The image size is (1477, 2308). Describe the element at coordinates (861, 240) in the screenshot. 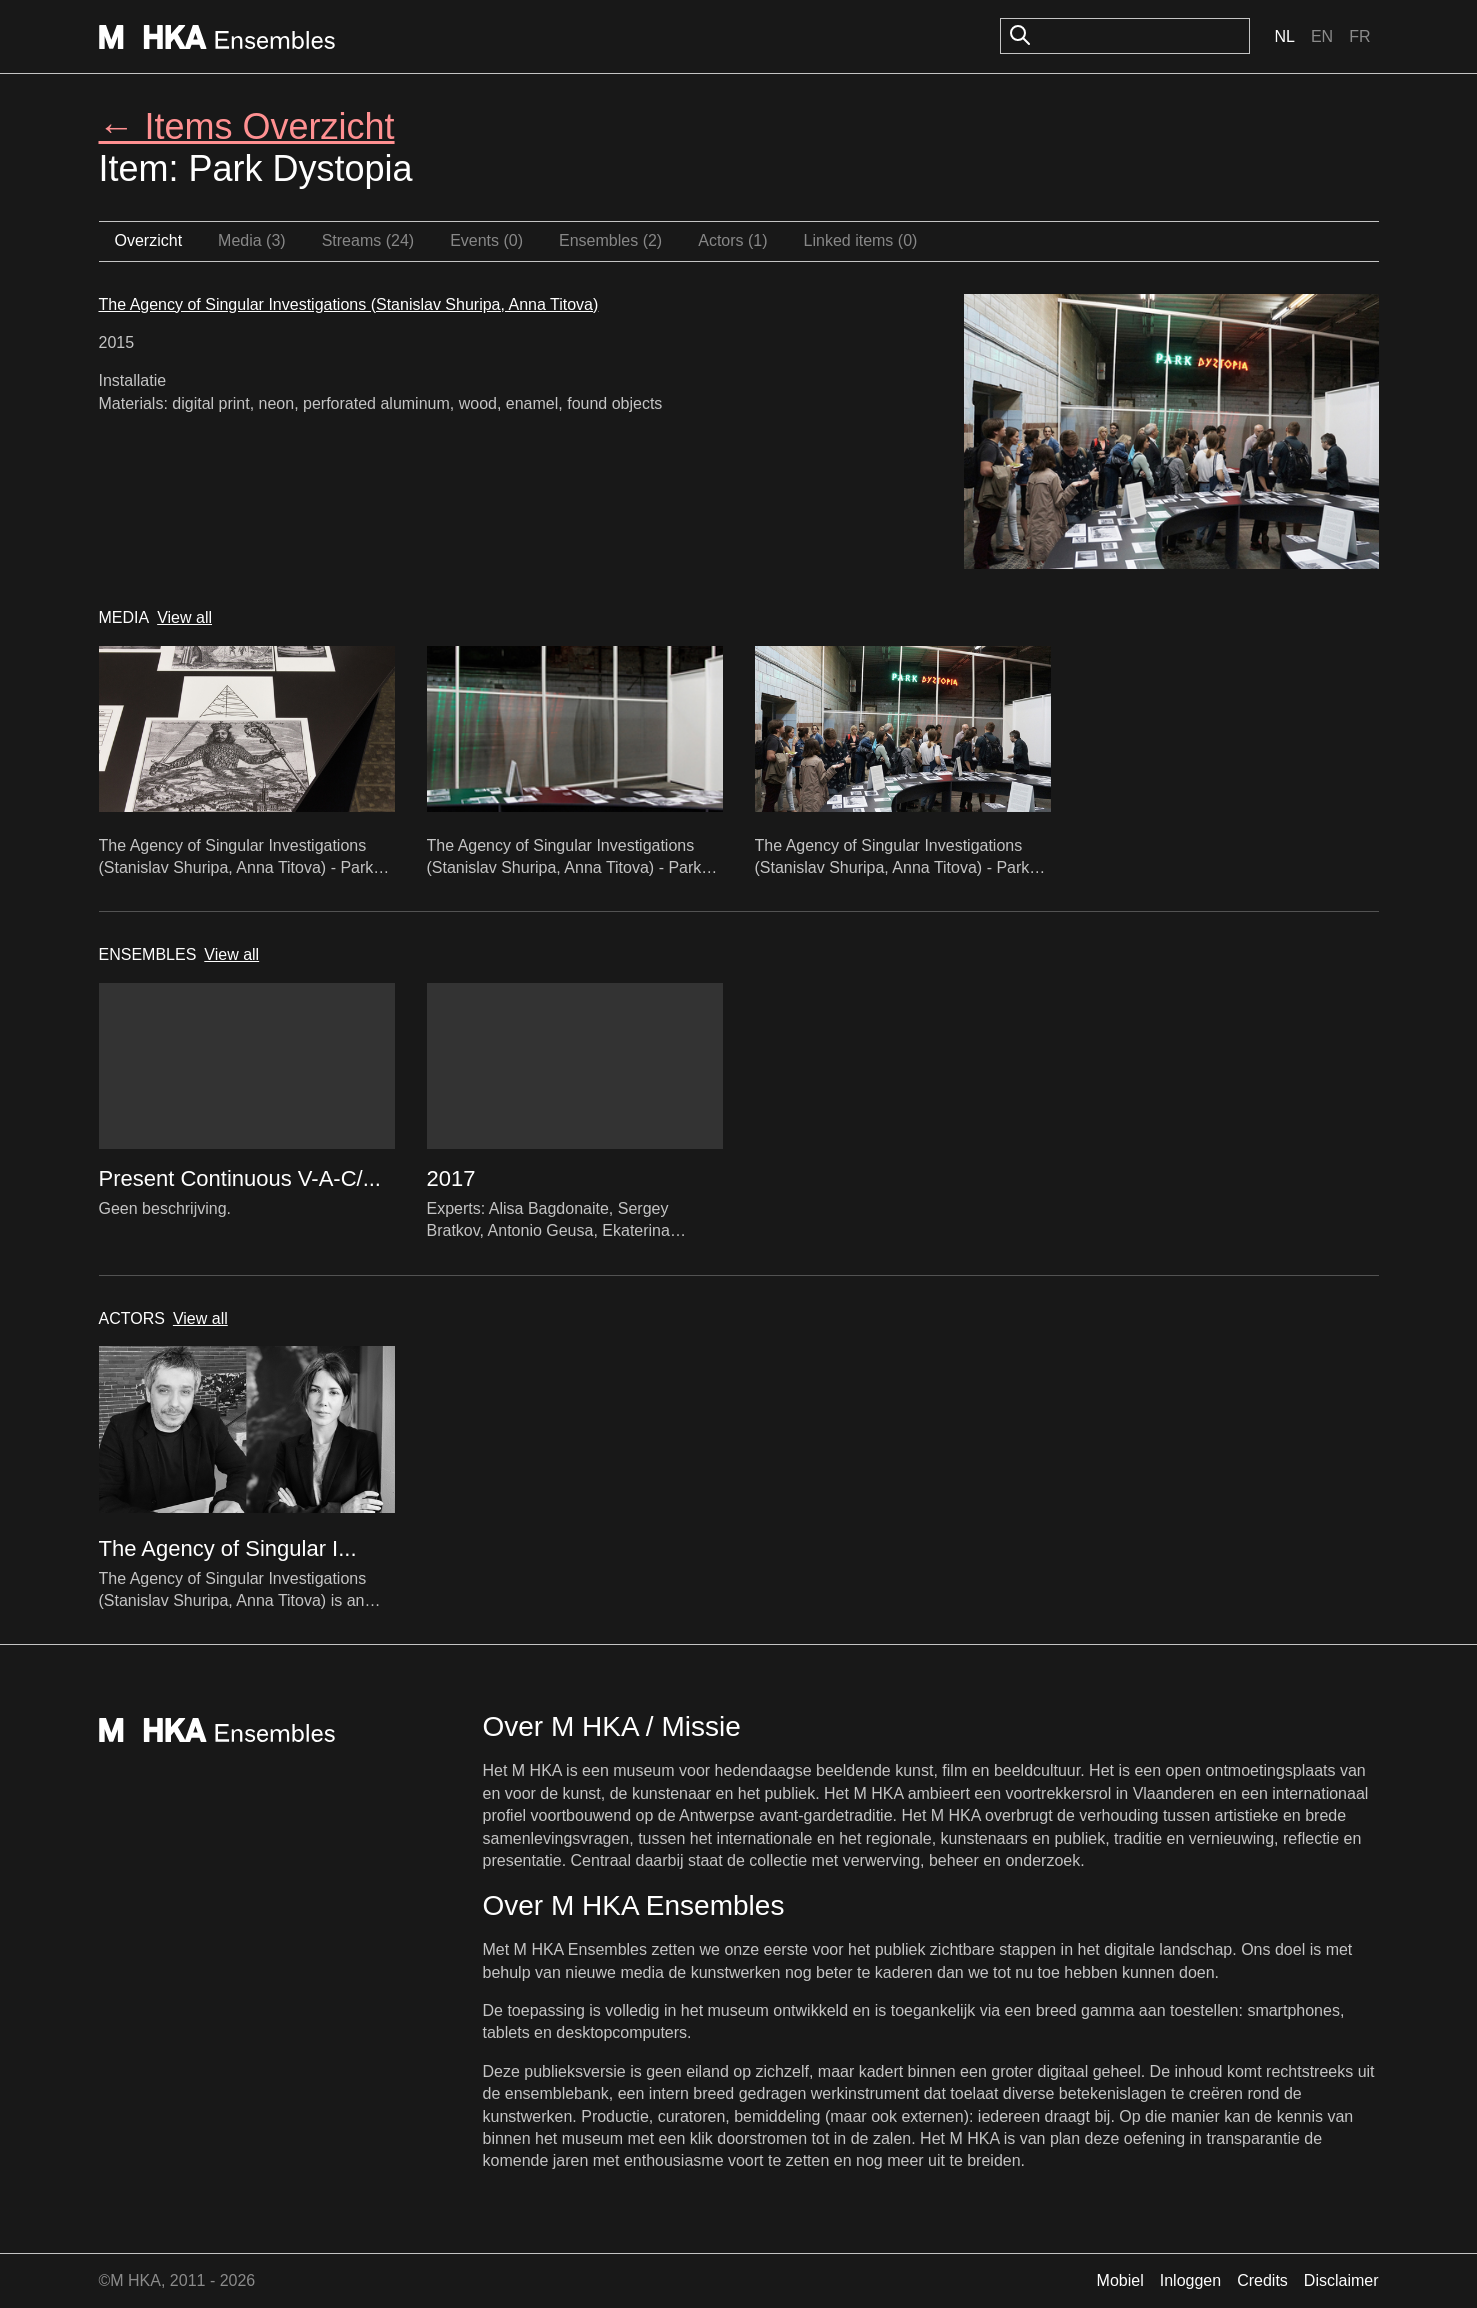

I see `Linked items (0)` at that location.